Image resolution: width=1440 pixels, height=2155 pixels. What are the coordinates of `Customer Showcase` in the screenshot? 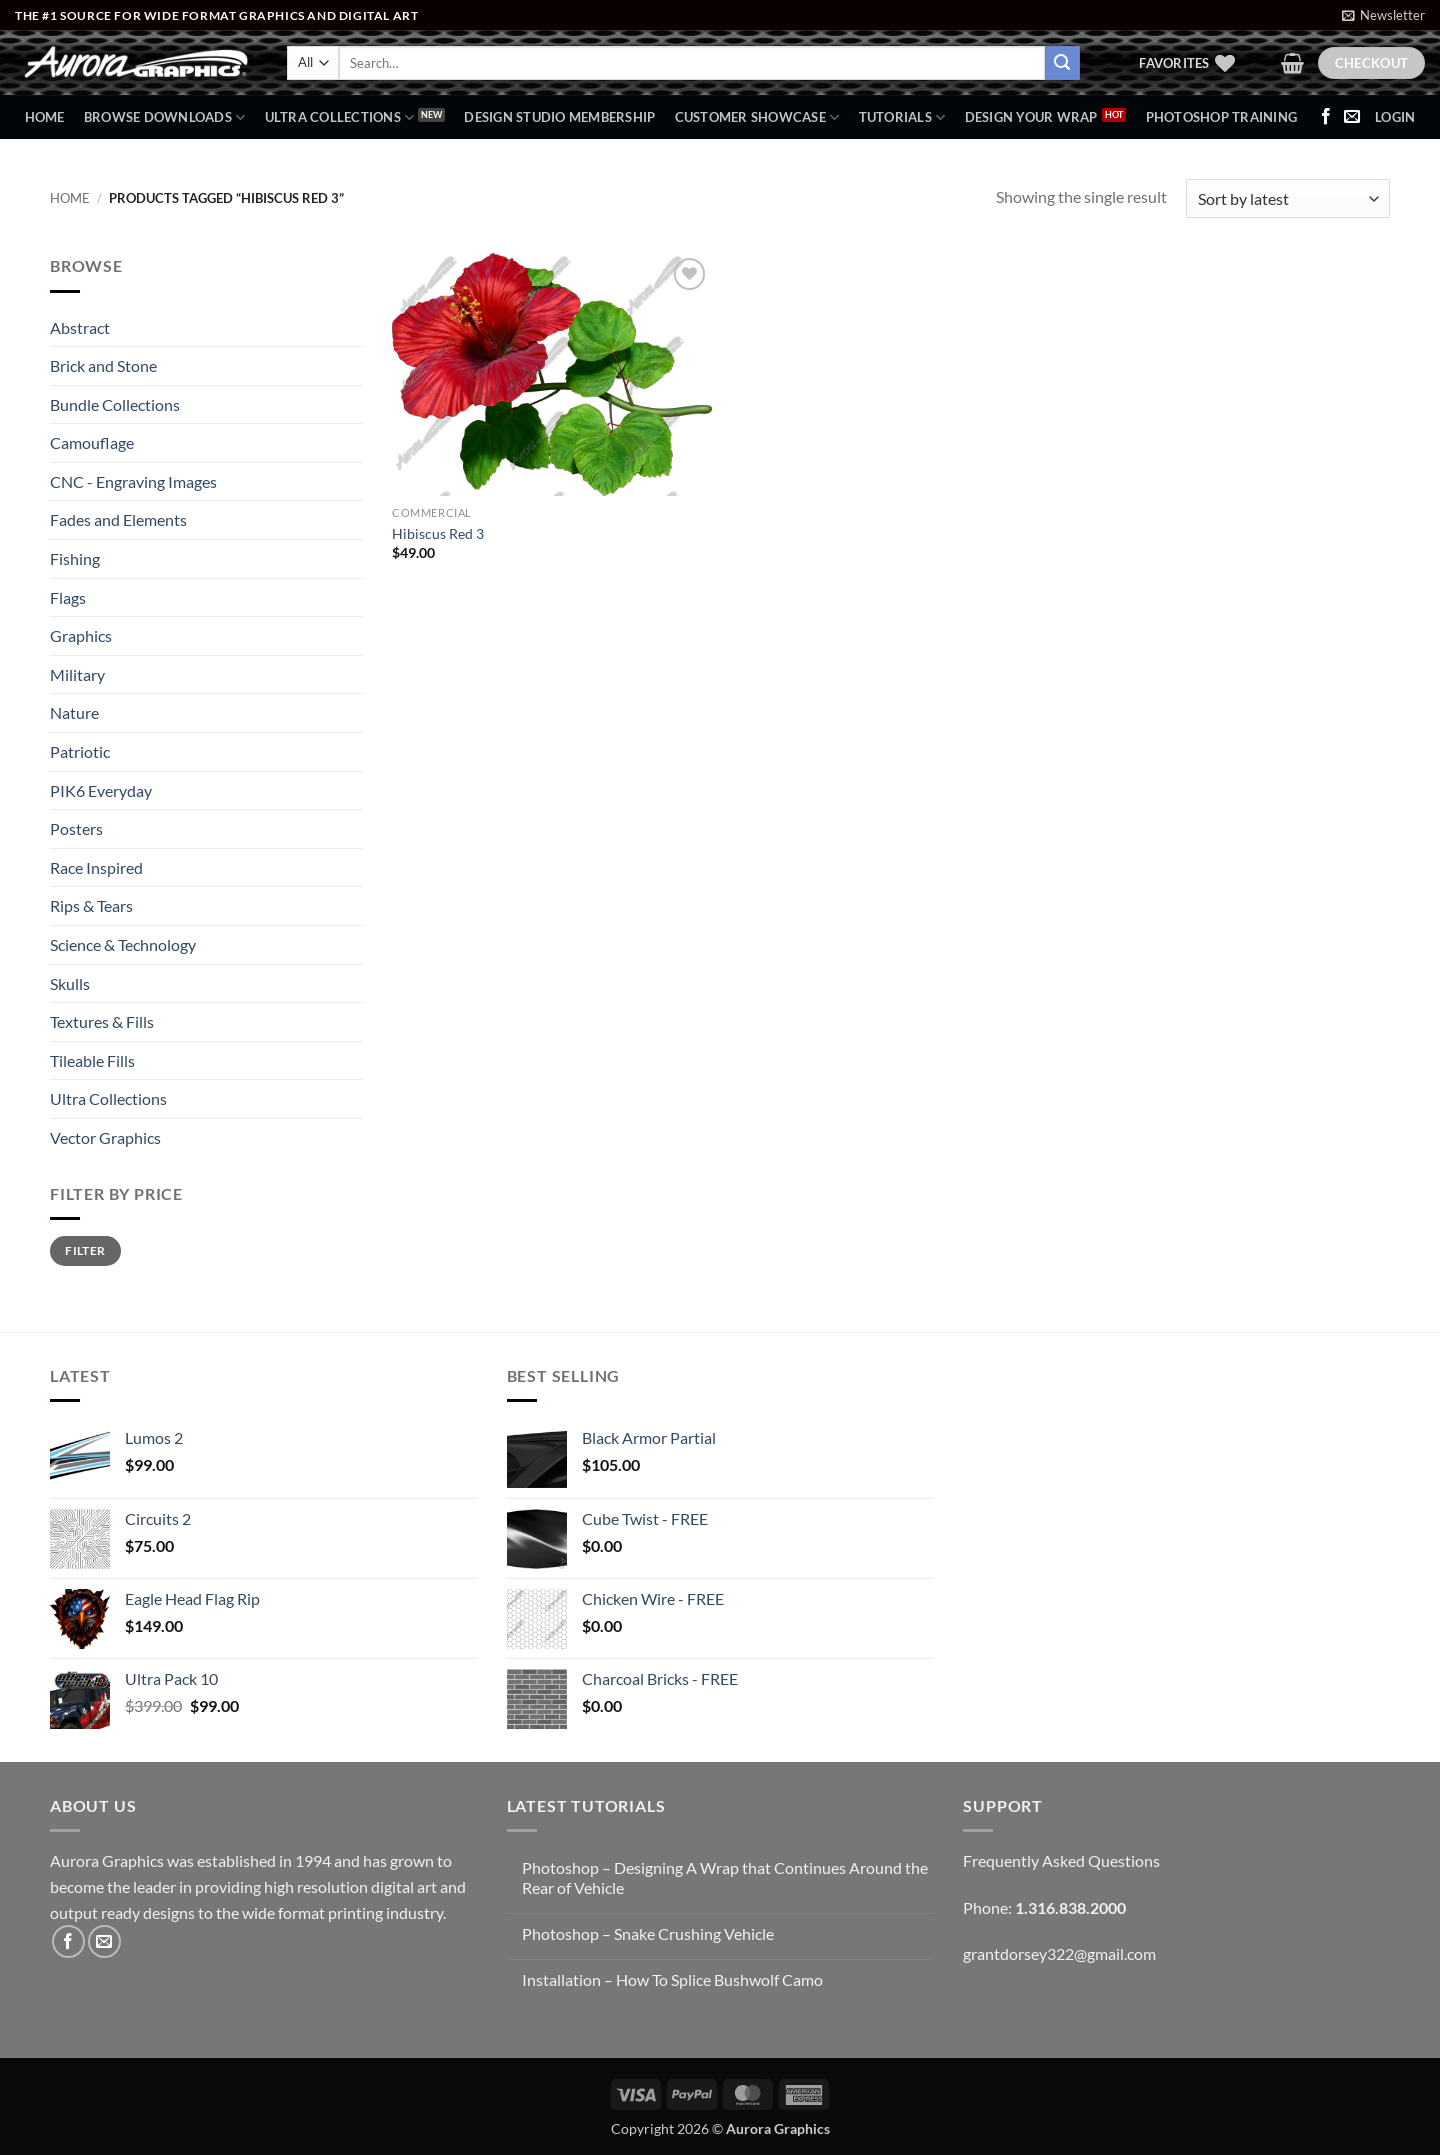 It's located at (757, 117).